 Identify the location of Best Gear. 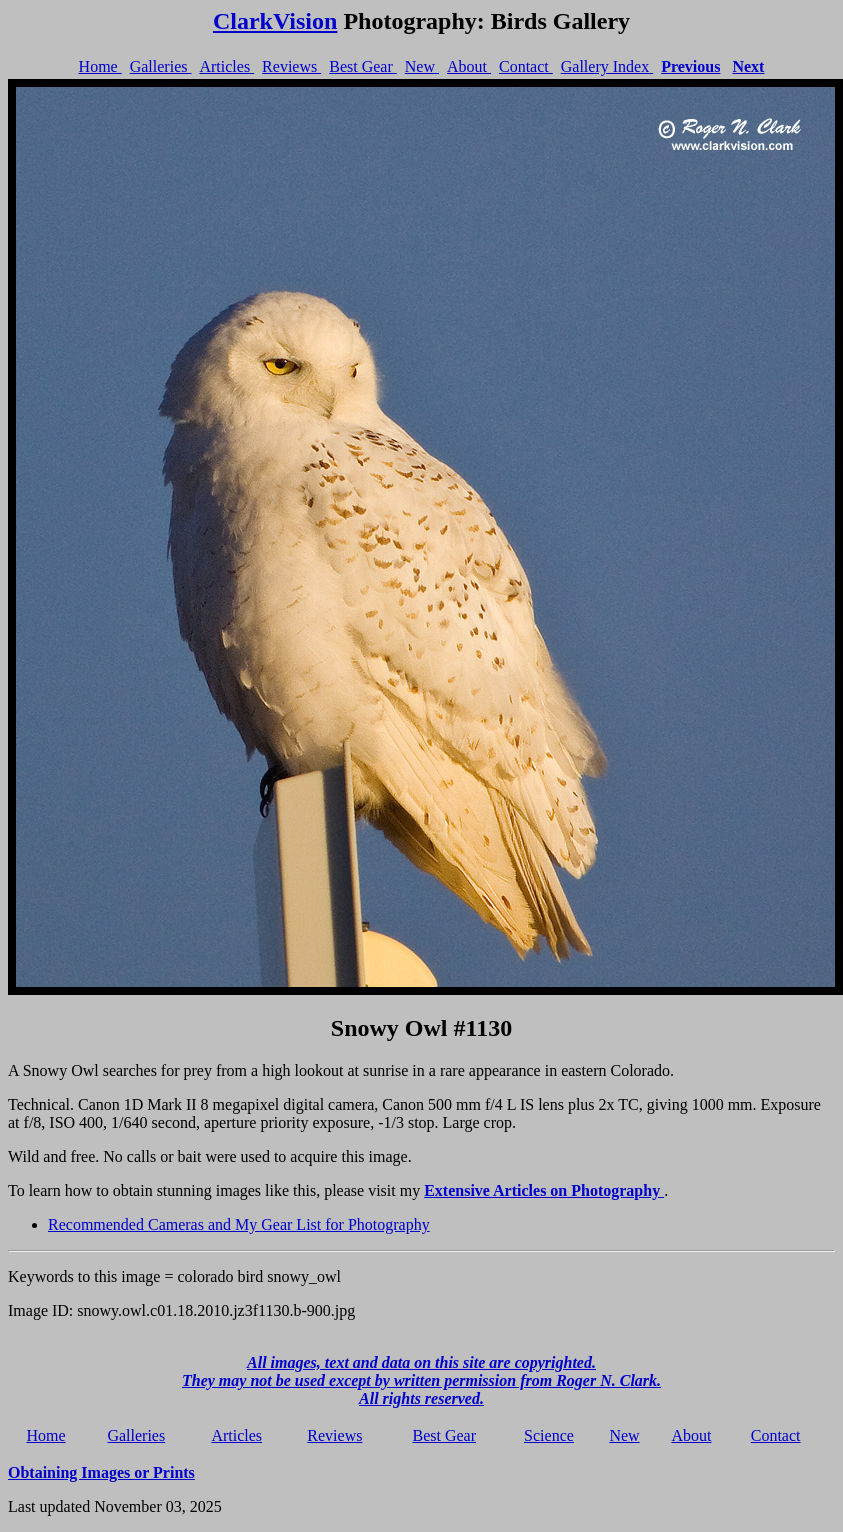
(363, 66).